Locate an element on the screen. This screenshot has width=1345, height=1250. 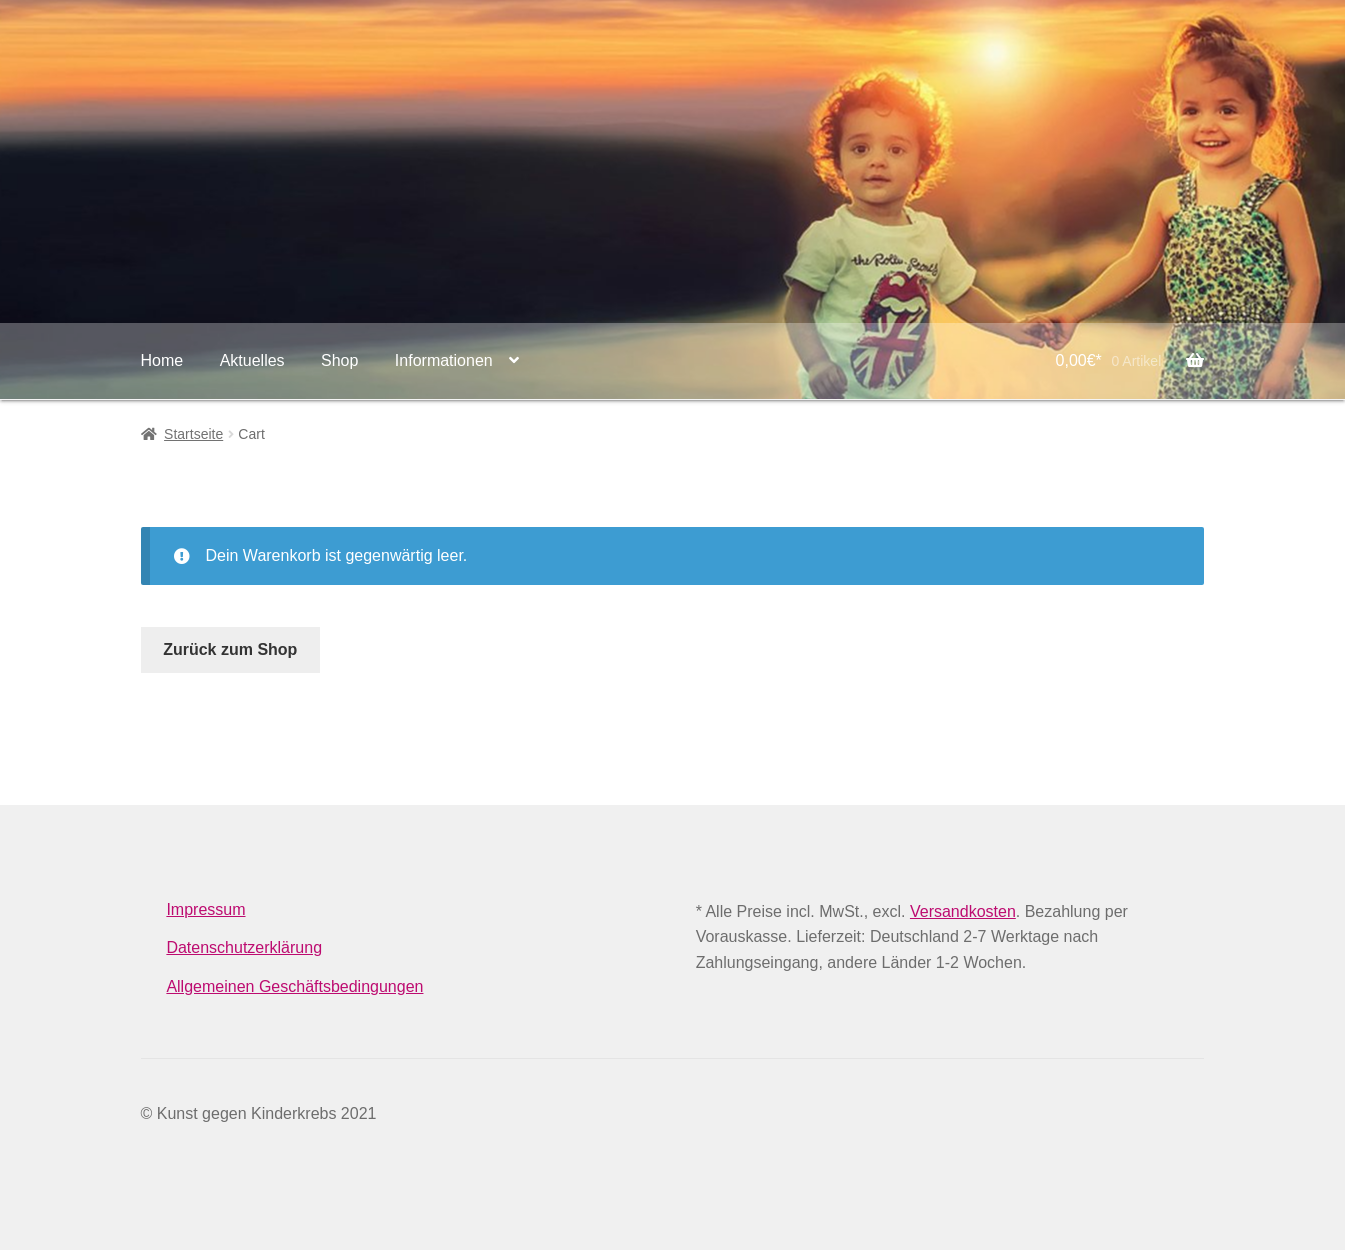
Informationen is located at coordinates (444, 360).